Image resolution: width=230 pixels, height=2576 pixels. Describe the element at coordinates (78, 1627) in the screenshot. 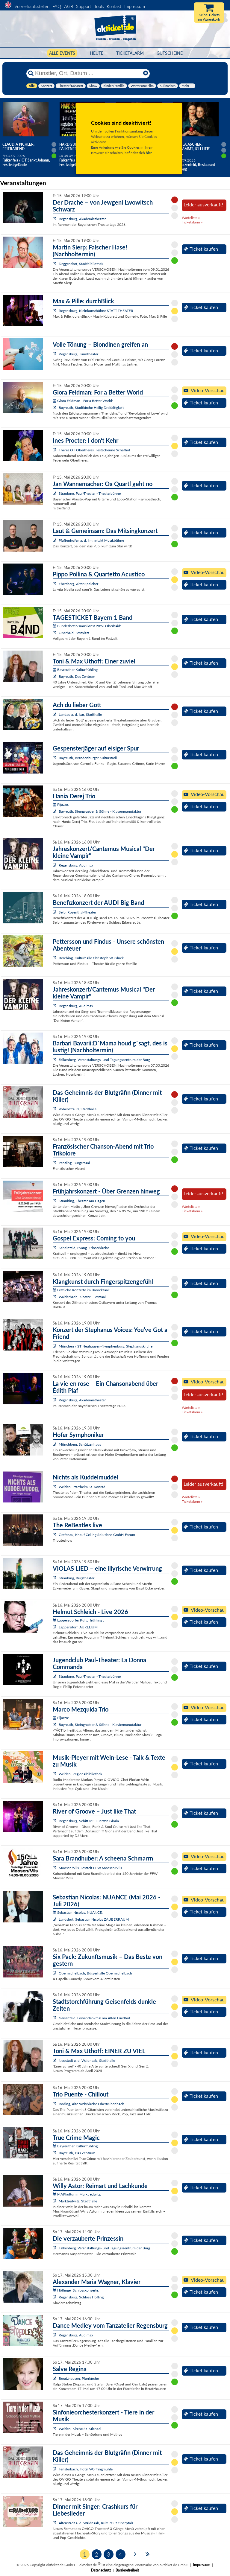

I see `Lappersdorf, AURELIUM` at that location.